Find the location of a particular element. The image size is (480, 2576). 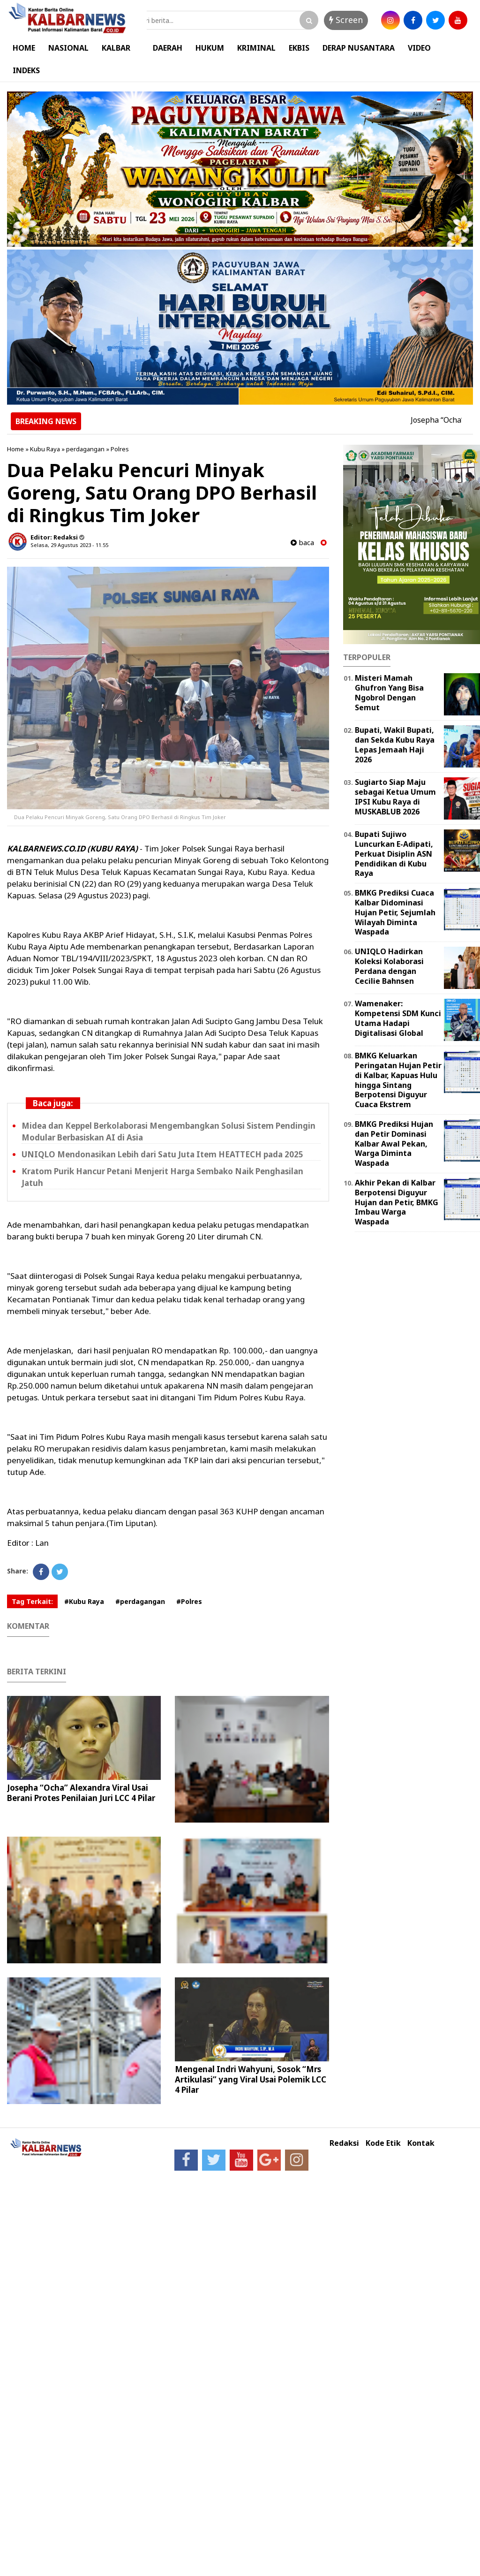

Screen is located at coordinates (346, 19).